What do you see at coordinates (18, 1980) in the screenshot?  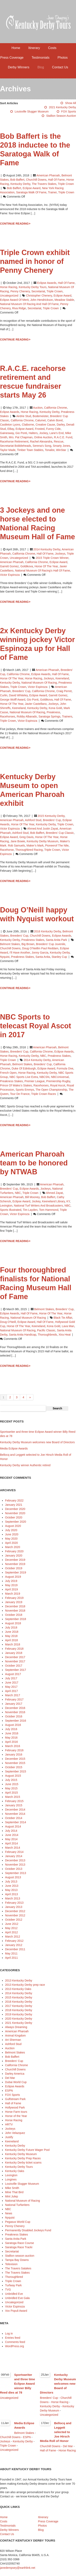 I see `2013 Kentucky Derby` at bounding box center [18, 1980].